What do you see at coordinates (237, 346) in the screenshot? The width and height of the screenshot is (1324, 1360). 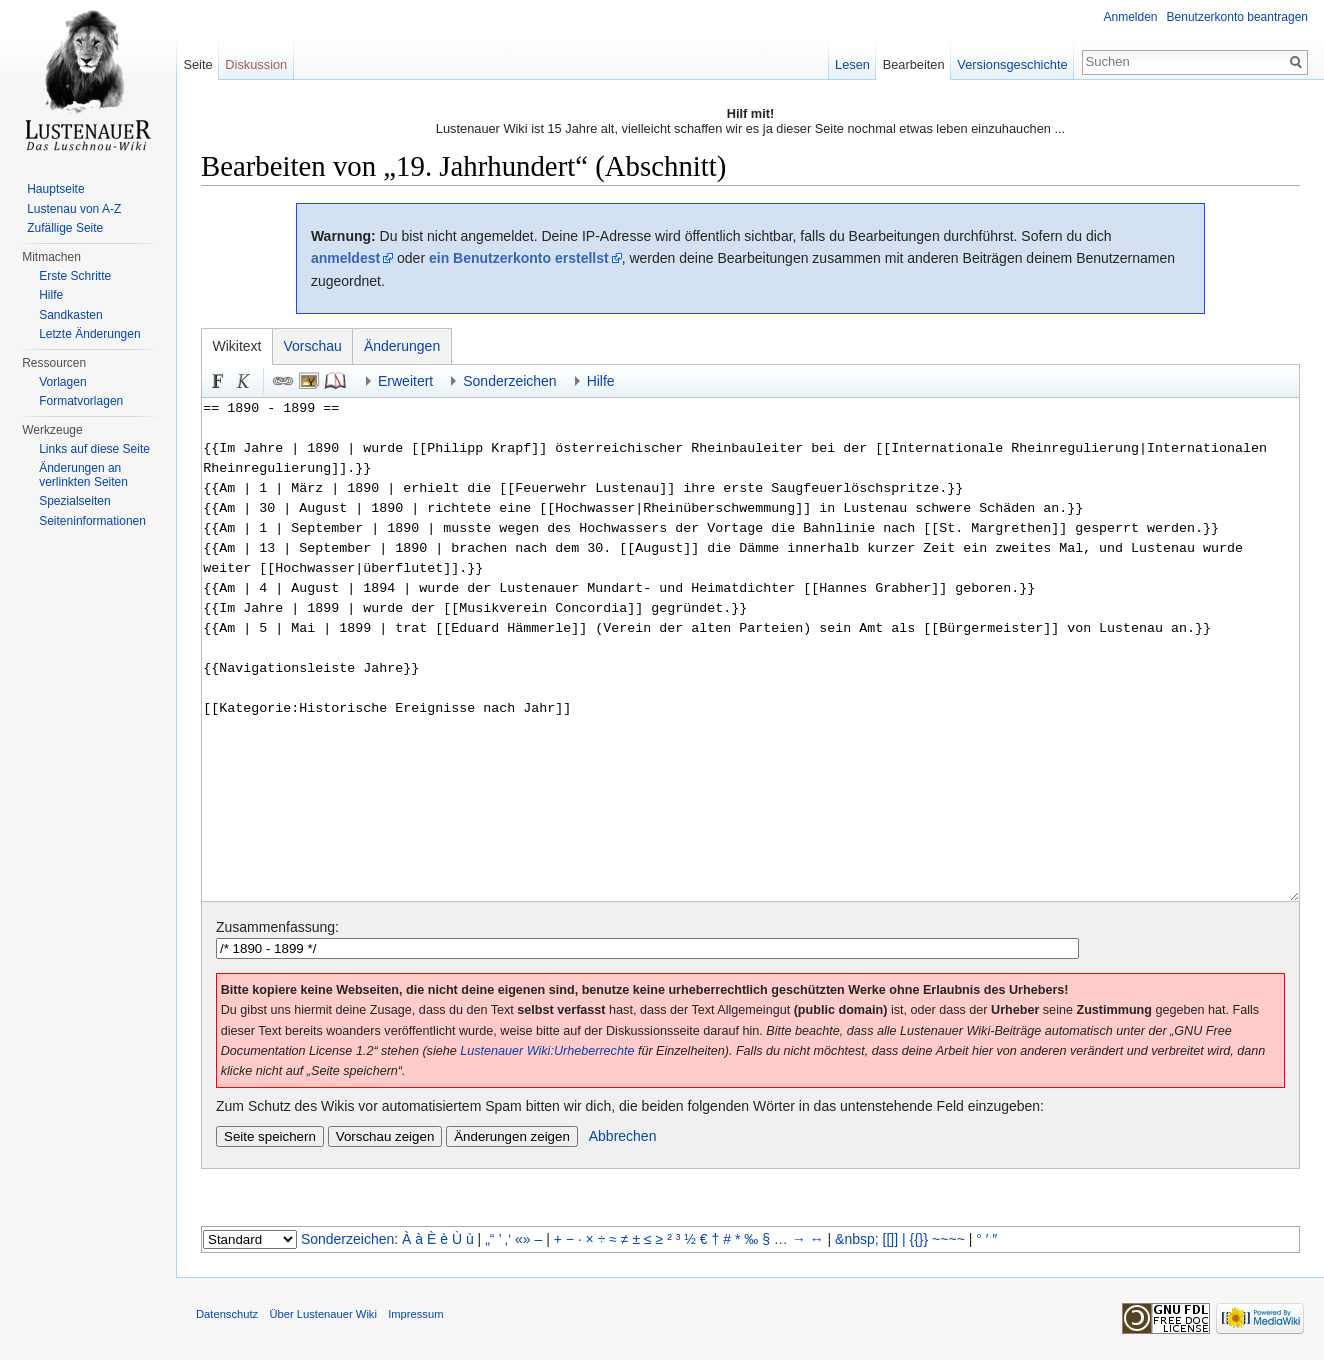 I see `Wikitext` at bounding box center [237, 346].